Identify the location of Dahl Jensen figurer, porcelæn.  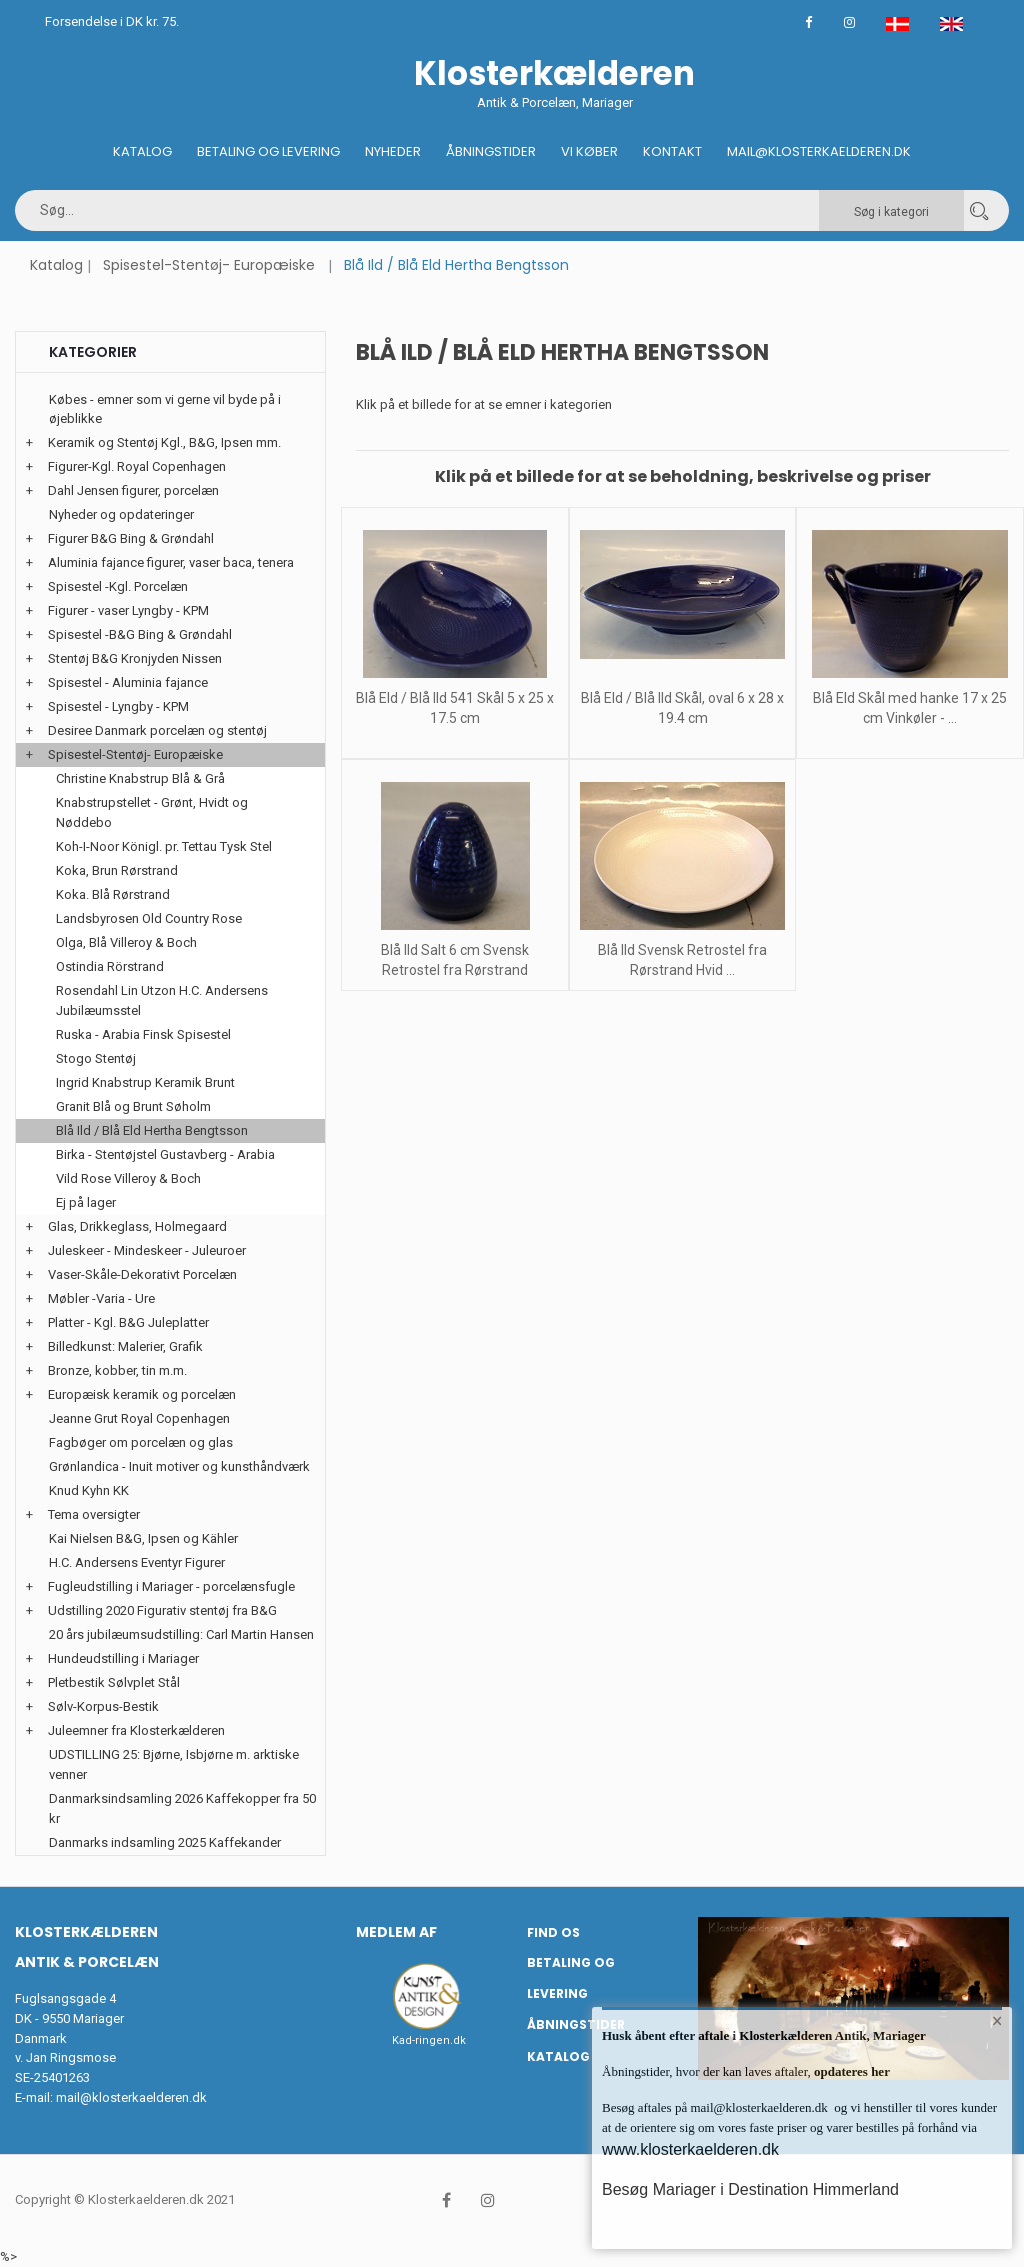
(133, 490).